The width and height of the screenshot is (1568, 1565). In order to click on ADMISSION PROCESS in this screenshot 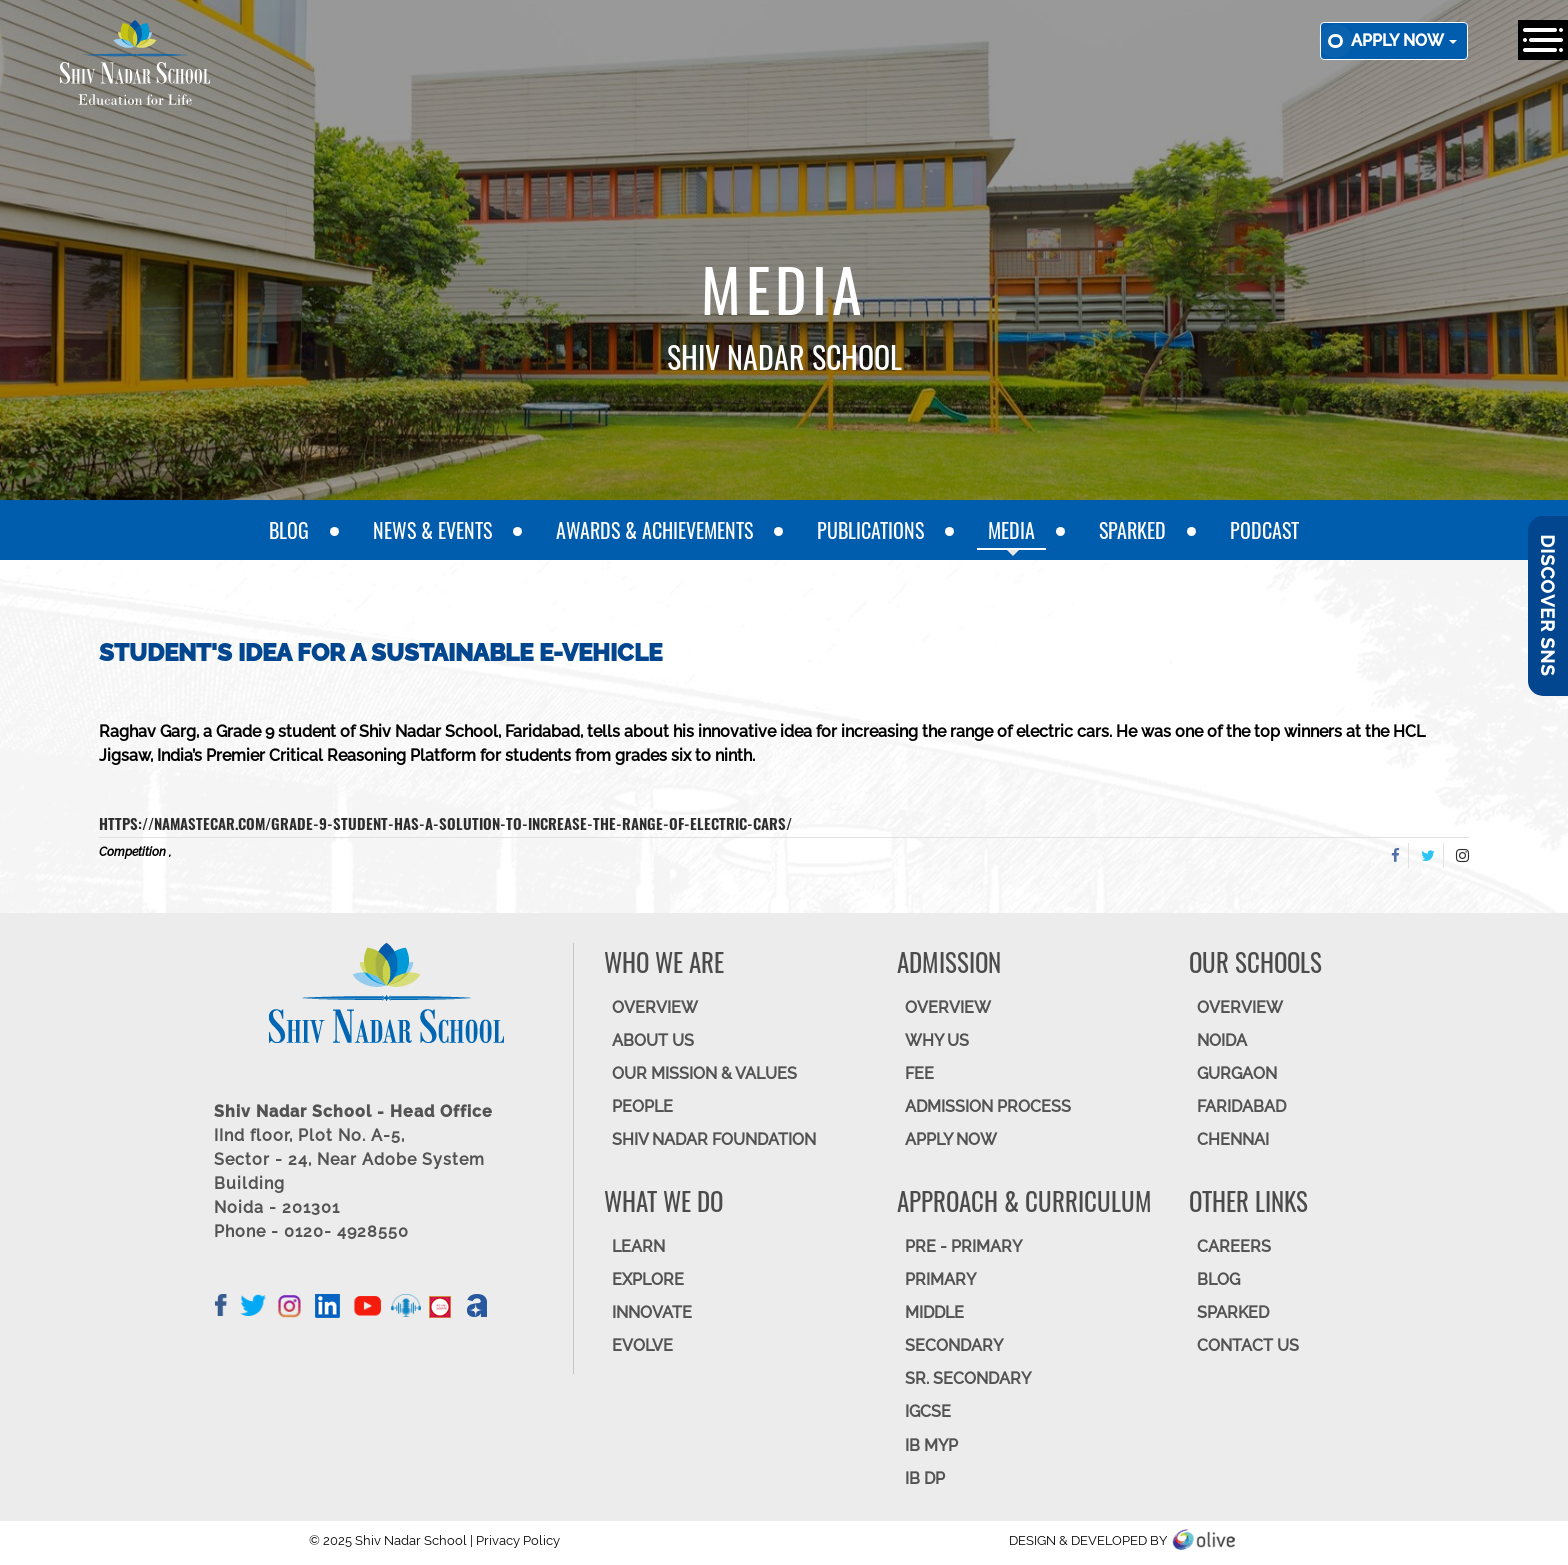, I will do `click(988, 1106)`.